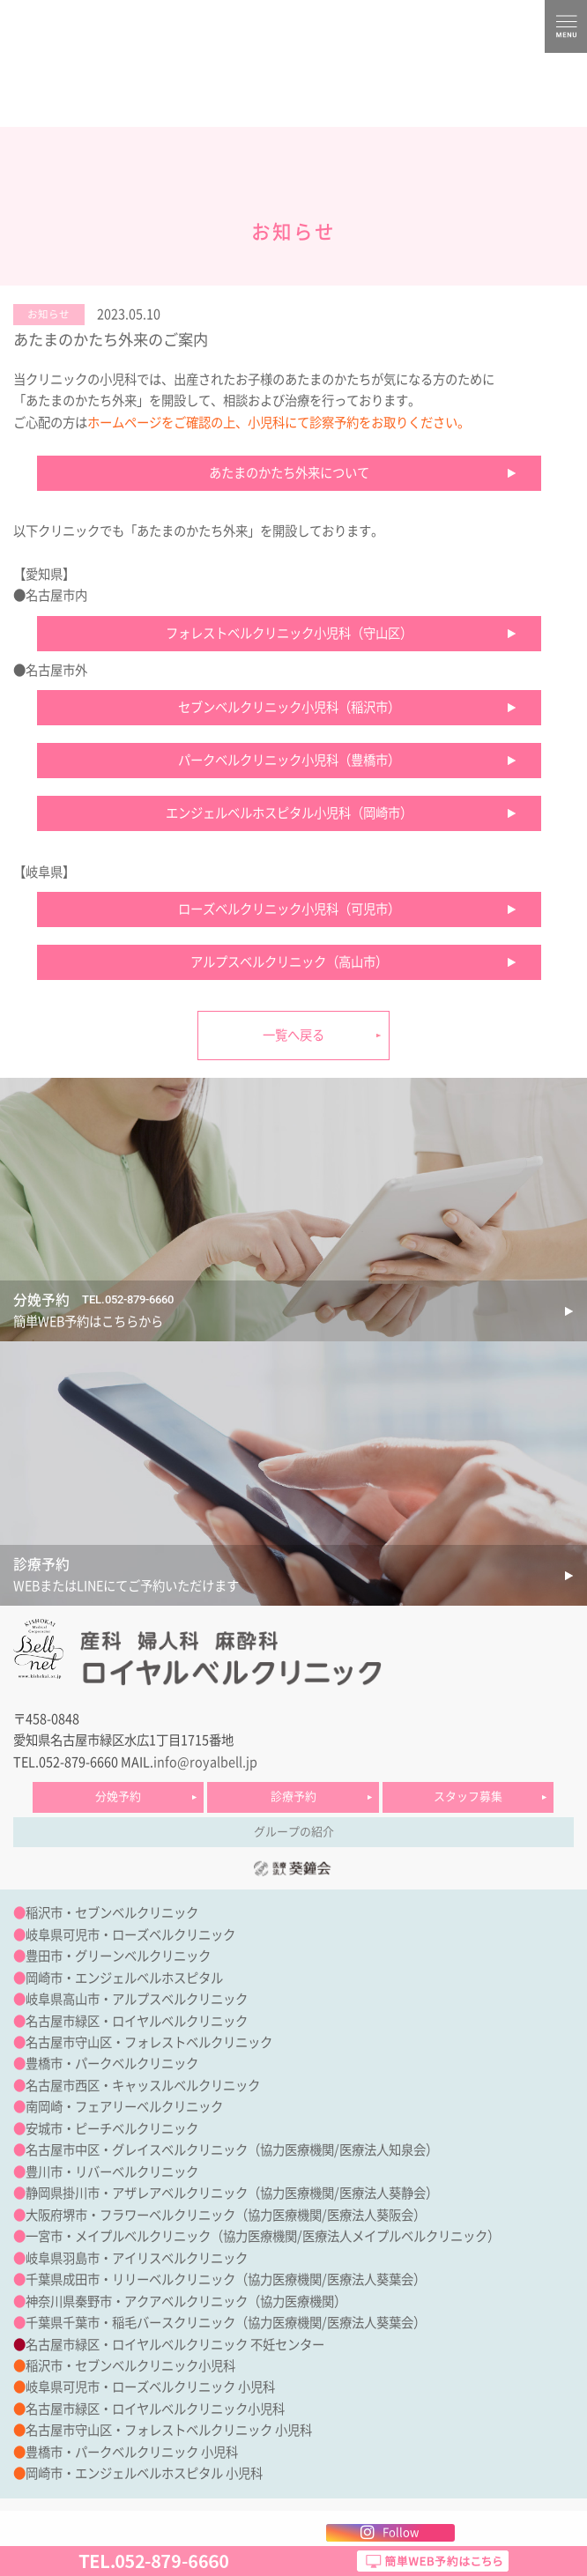  What do you see at coordinates (382, 2150) in the screenshot?
I see `医療法人知泉会` at bounding box center [382, 2150].